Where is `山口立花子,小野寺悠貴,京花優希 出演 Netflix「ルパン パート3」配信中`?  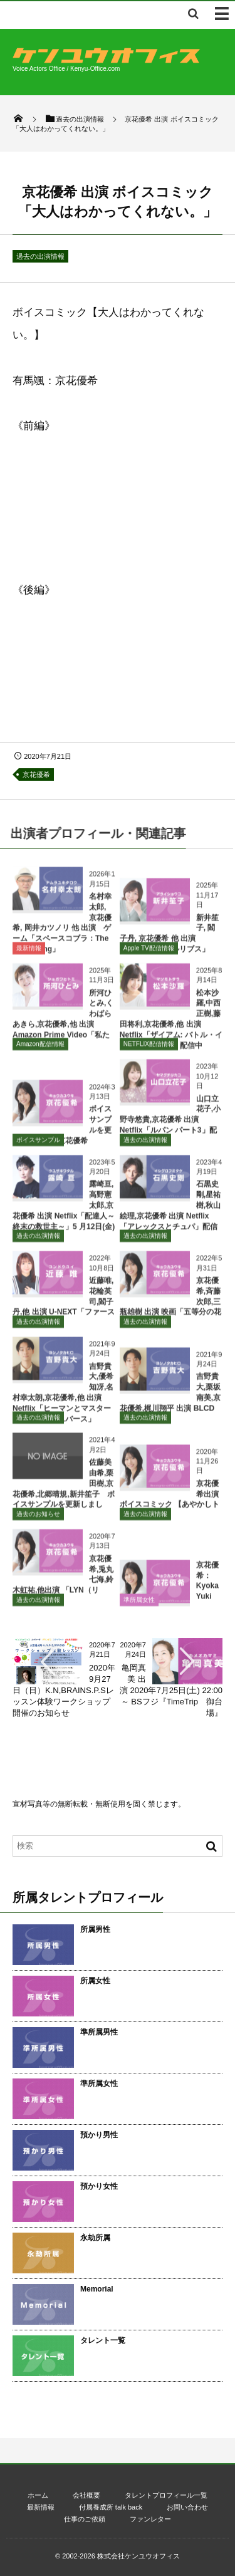 山口立花子,小野寺悠貴,京花優希 出演 Netflix「ルパン パート3」配信中 is located at coordinates (170, 1124).